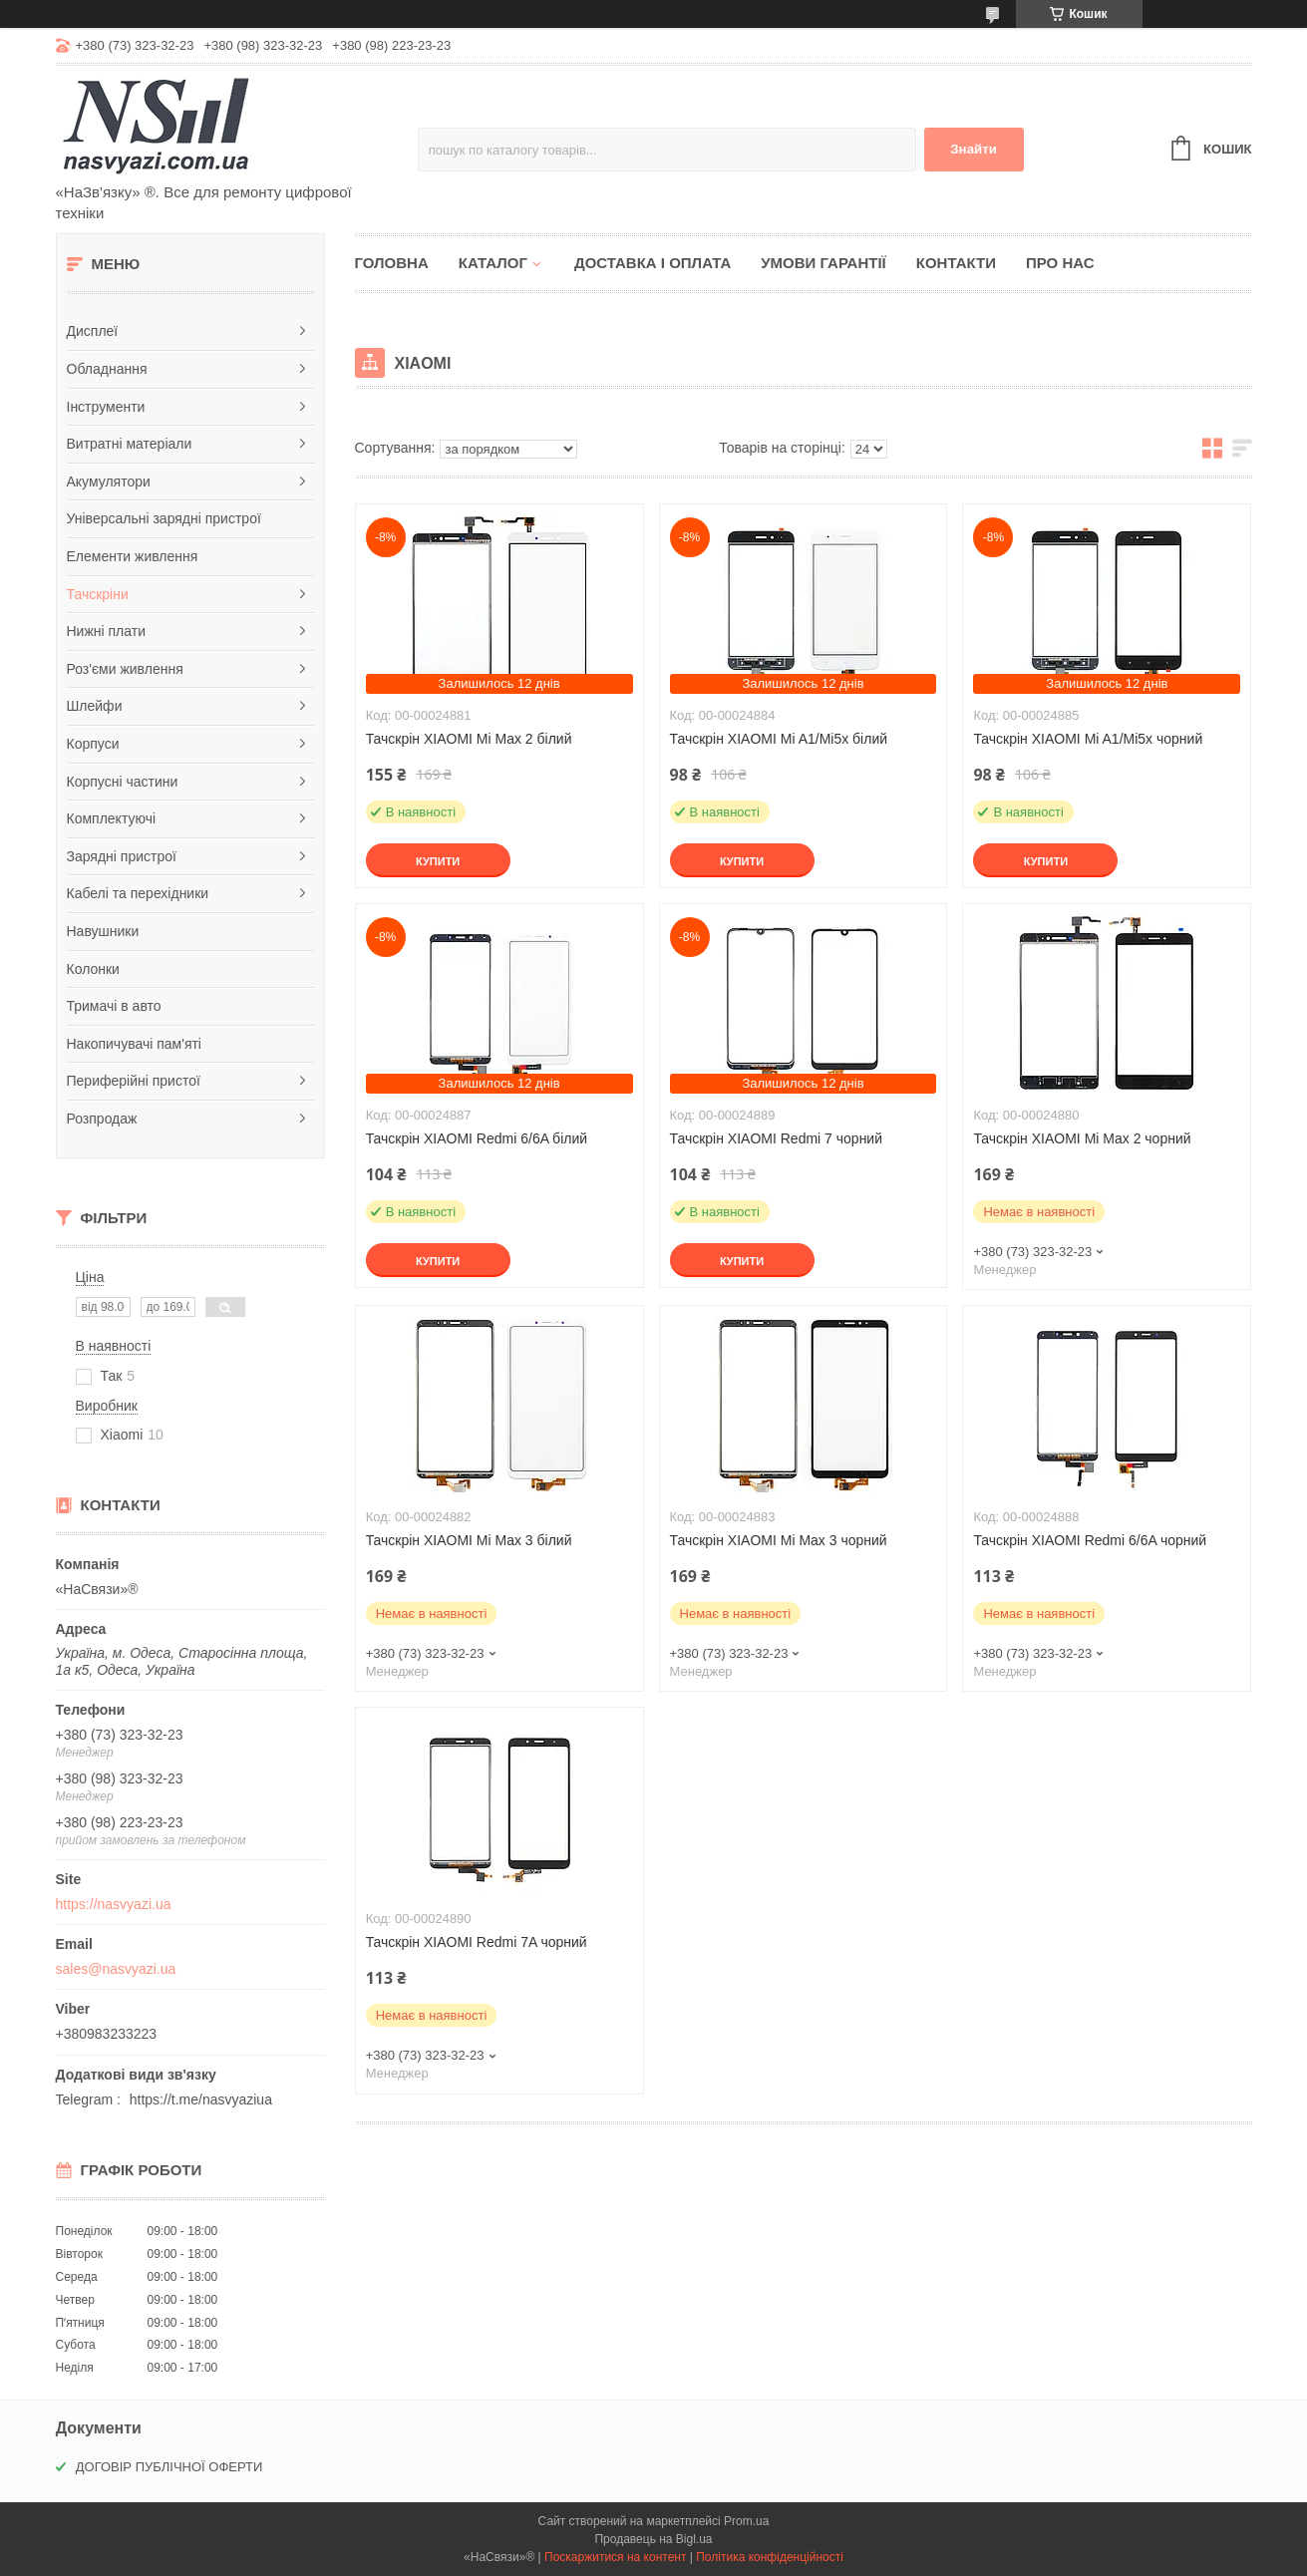 Image resolution: width=1307 pixels, height=2576 pixels. Describe the element at coordinates (98, 594) in the screenshot. I see `Тачскріни` at that location.